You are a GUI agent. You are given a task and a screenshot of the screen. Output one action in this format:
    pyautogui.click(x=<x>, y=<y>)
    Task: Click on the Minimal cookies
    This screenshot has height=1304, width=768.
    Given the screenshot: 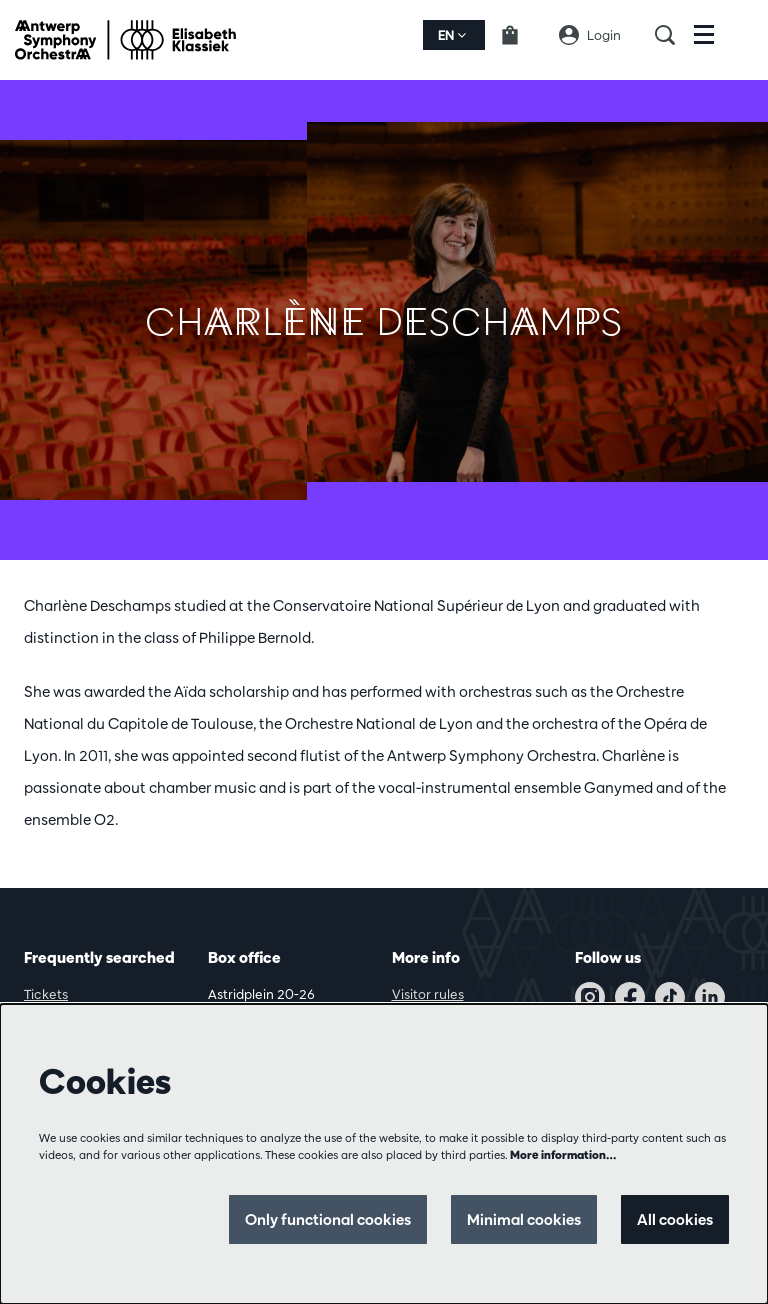 What is the action you would take?
    pyautogui.click(x=524, y=1219)
    